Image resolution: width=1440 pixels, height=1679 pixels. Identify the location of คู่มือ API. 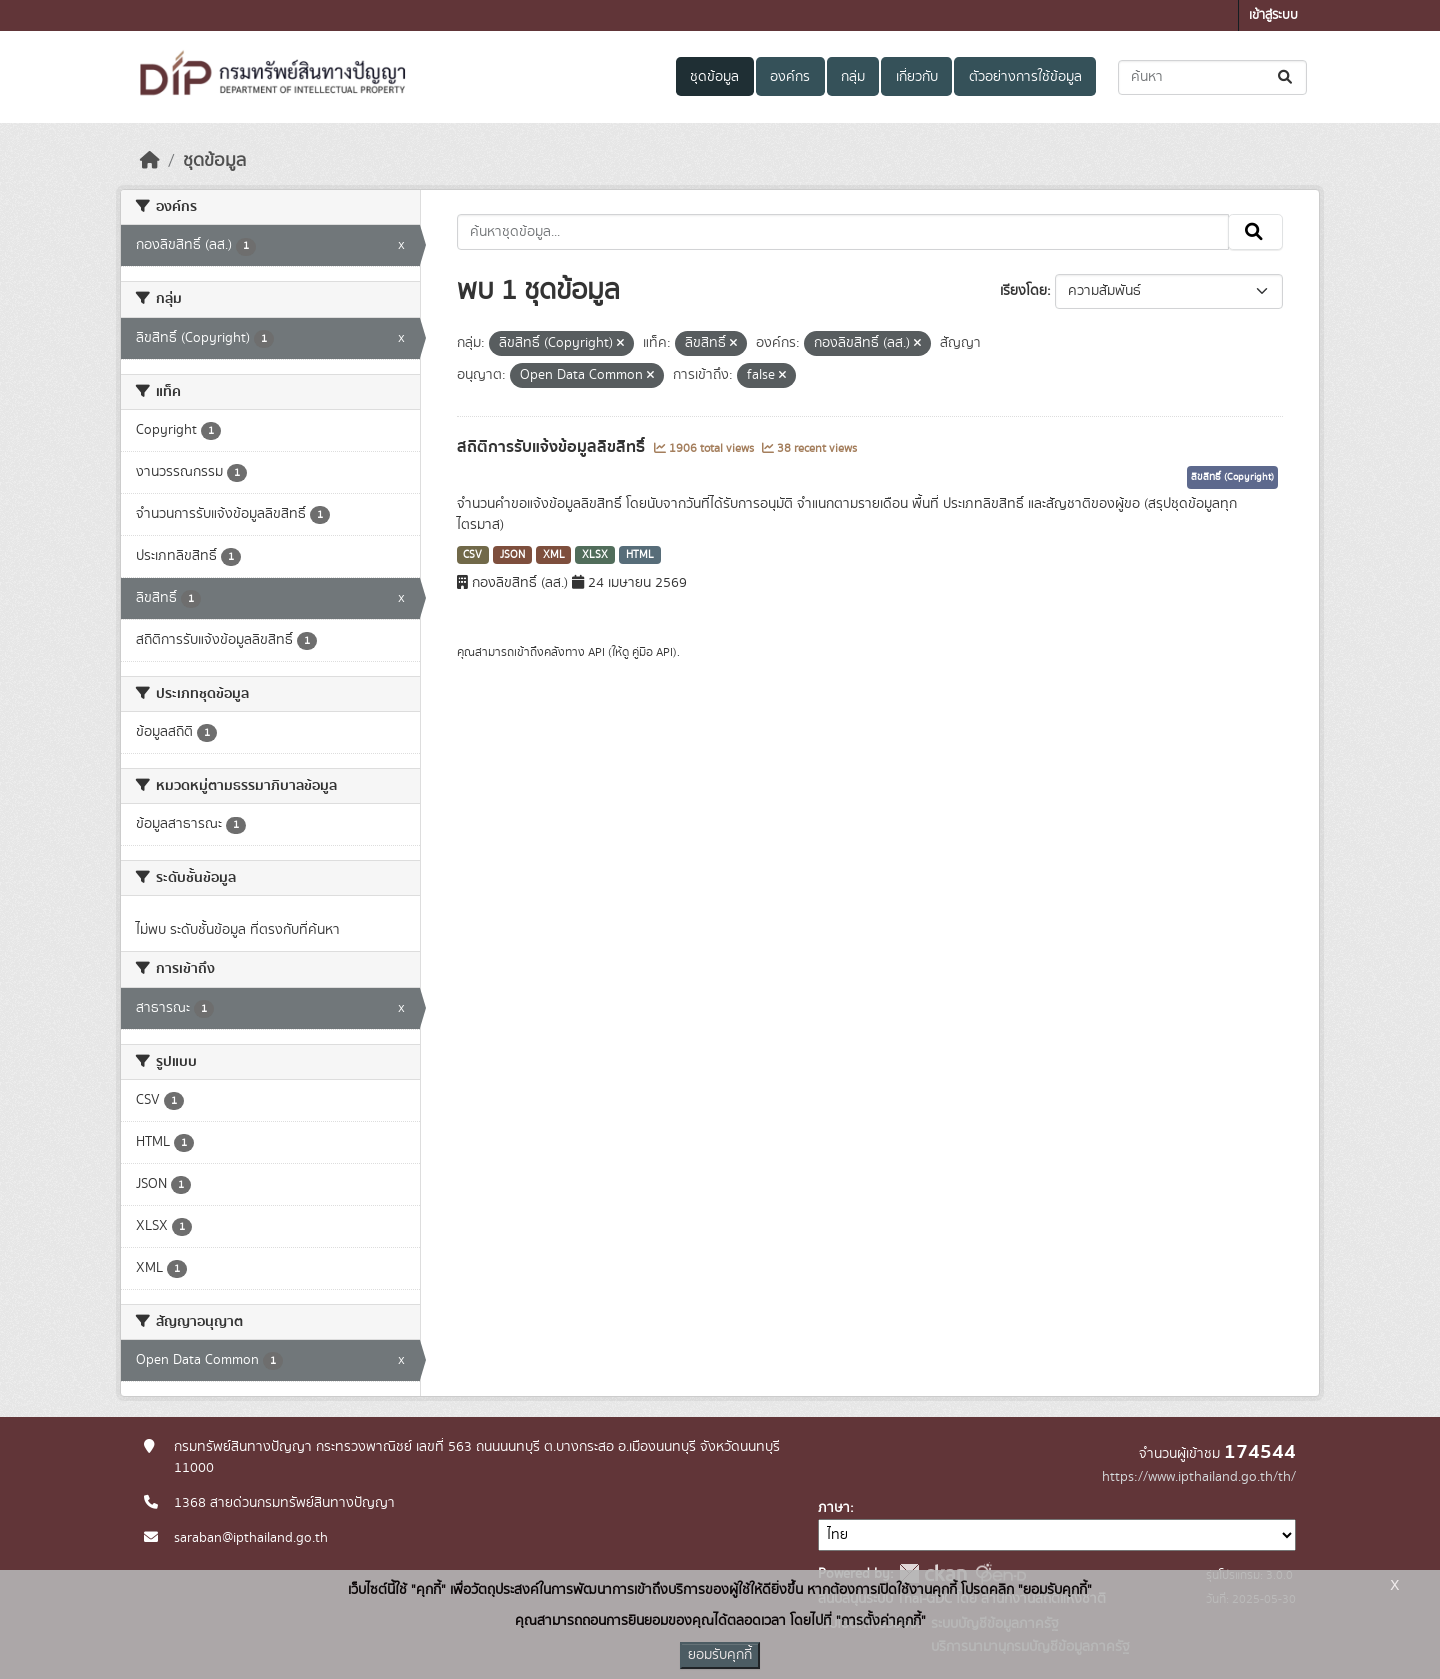
(652, 652).